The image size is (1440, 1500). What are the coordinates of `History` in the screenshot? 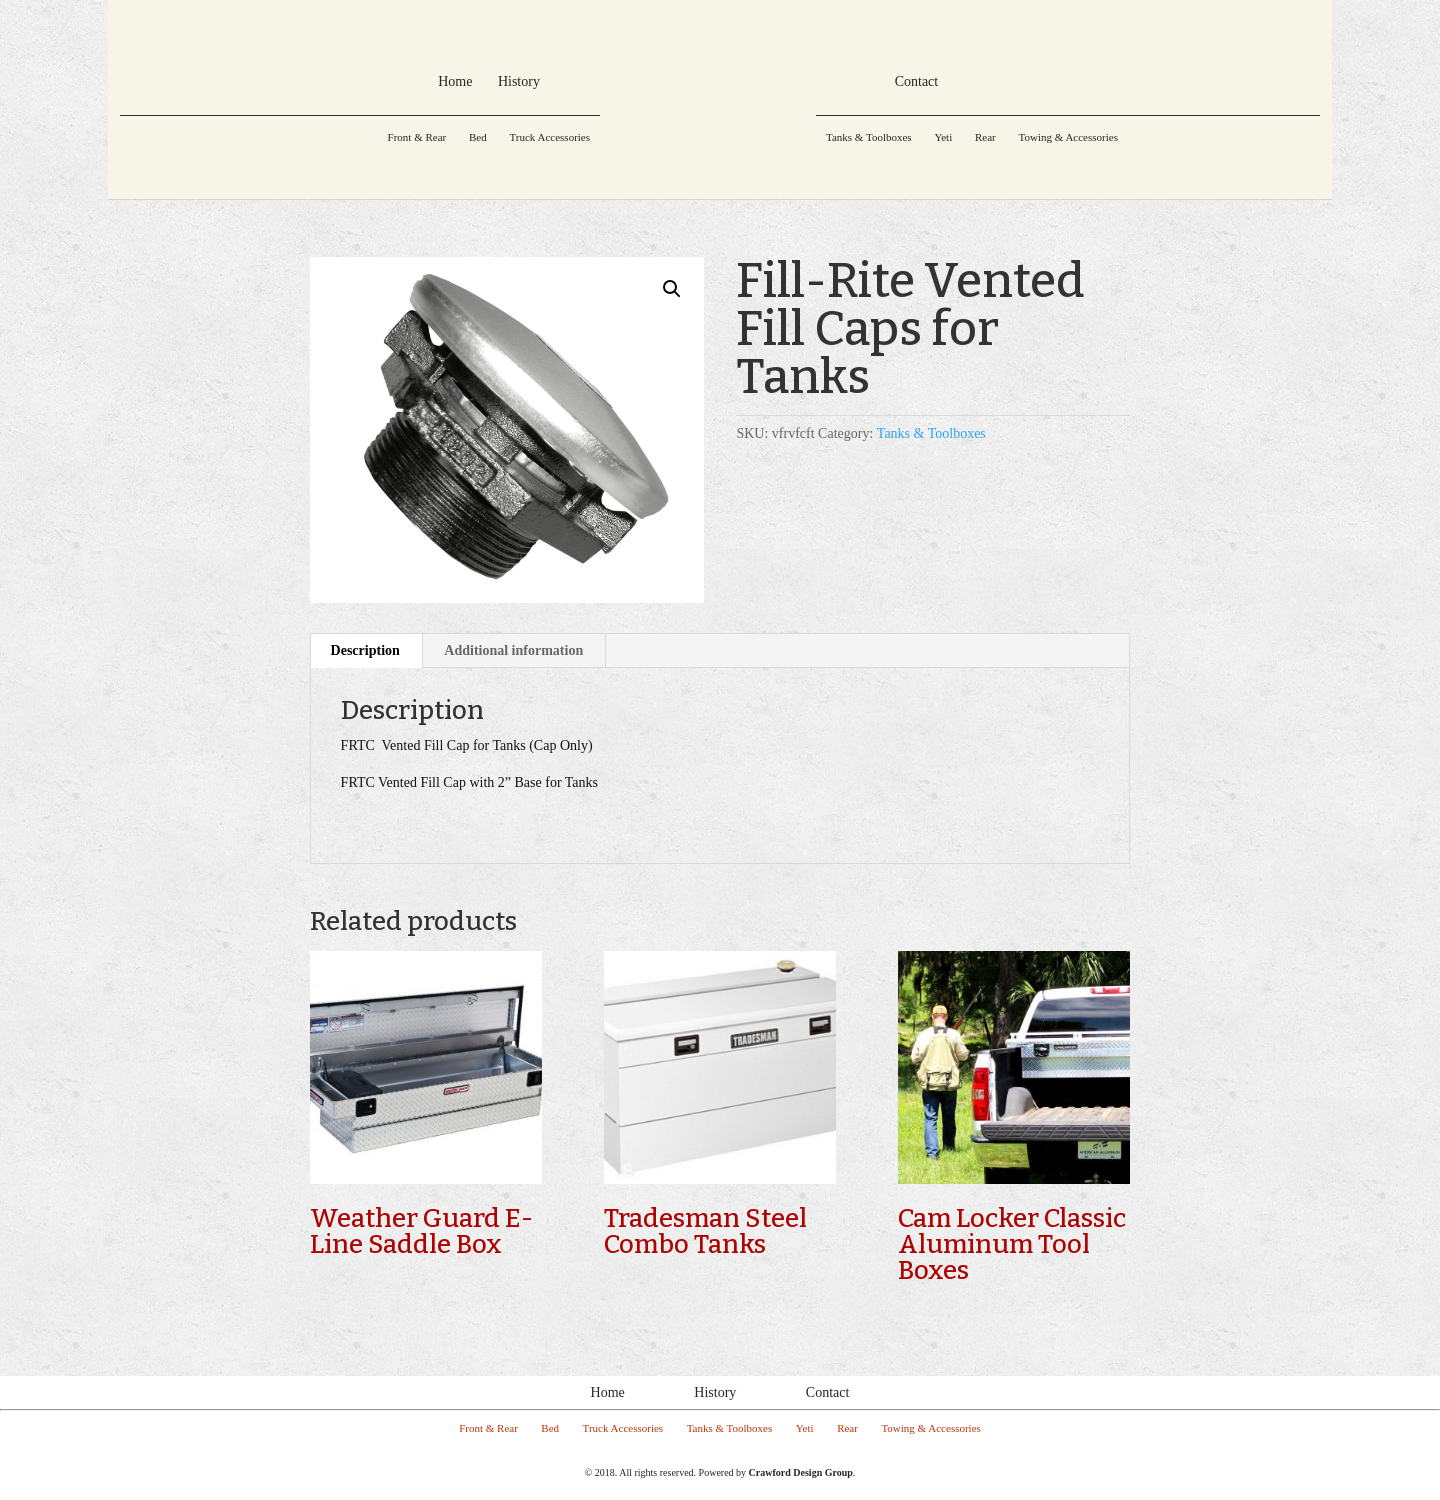 It's located at (715, 1392).